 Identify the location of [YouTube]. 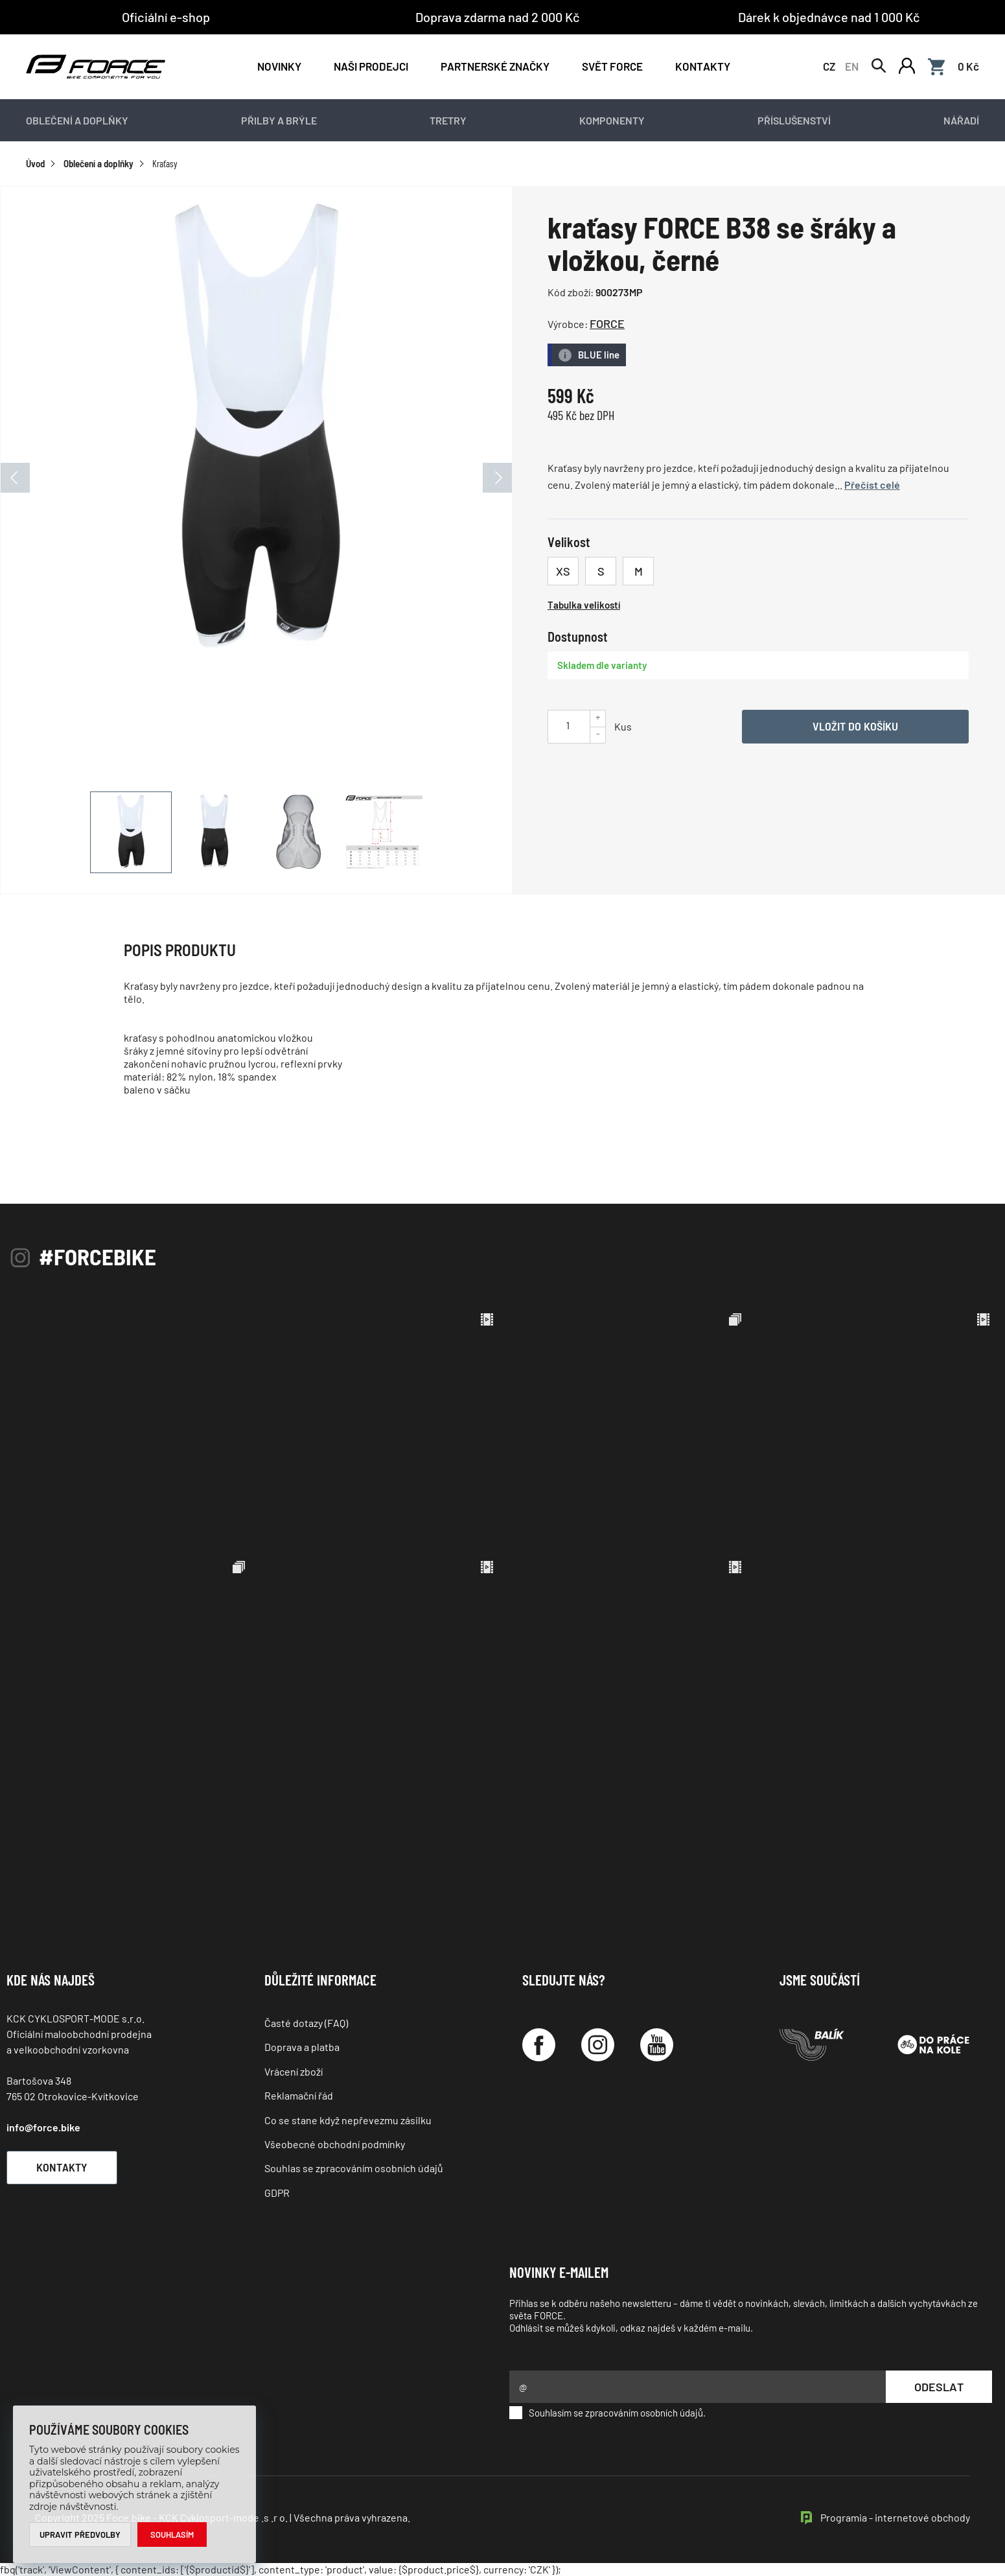
(656, 2044).